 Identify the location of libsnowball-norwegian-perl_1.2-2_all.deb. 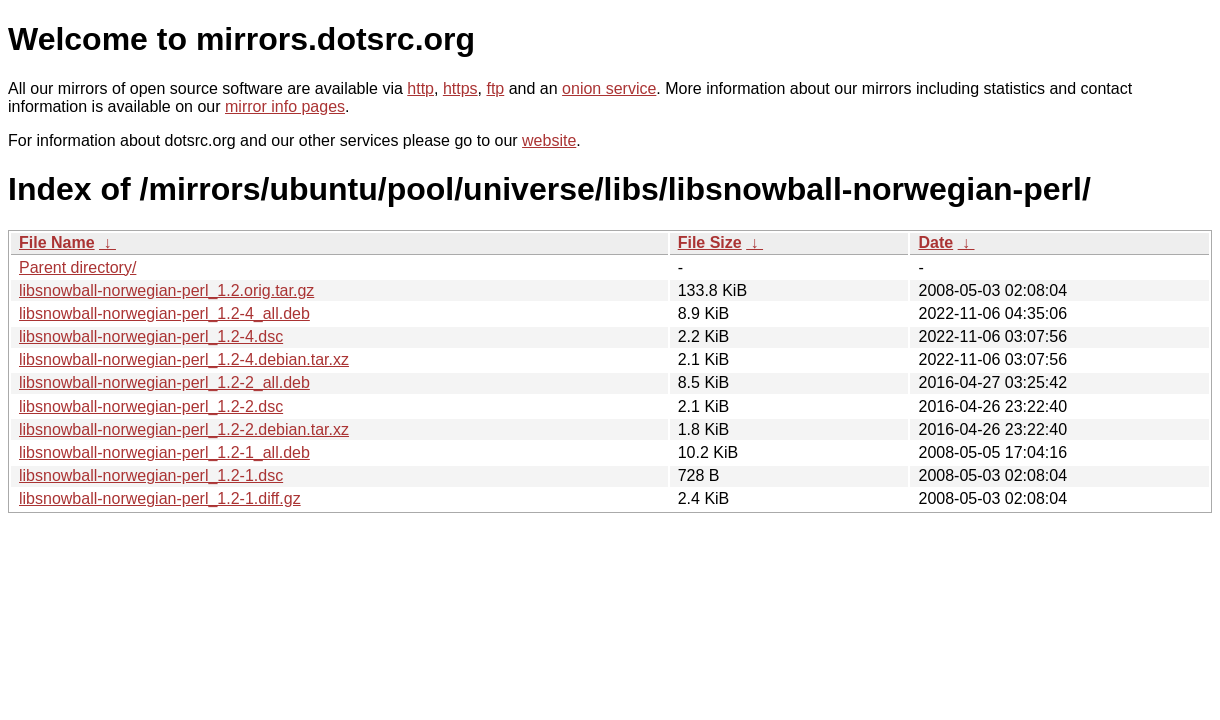
(164, 382).